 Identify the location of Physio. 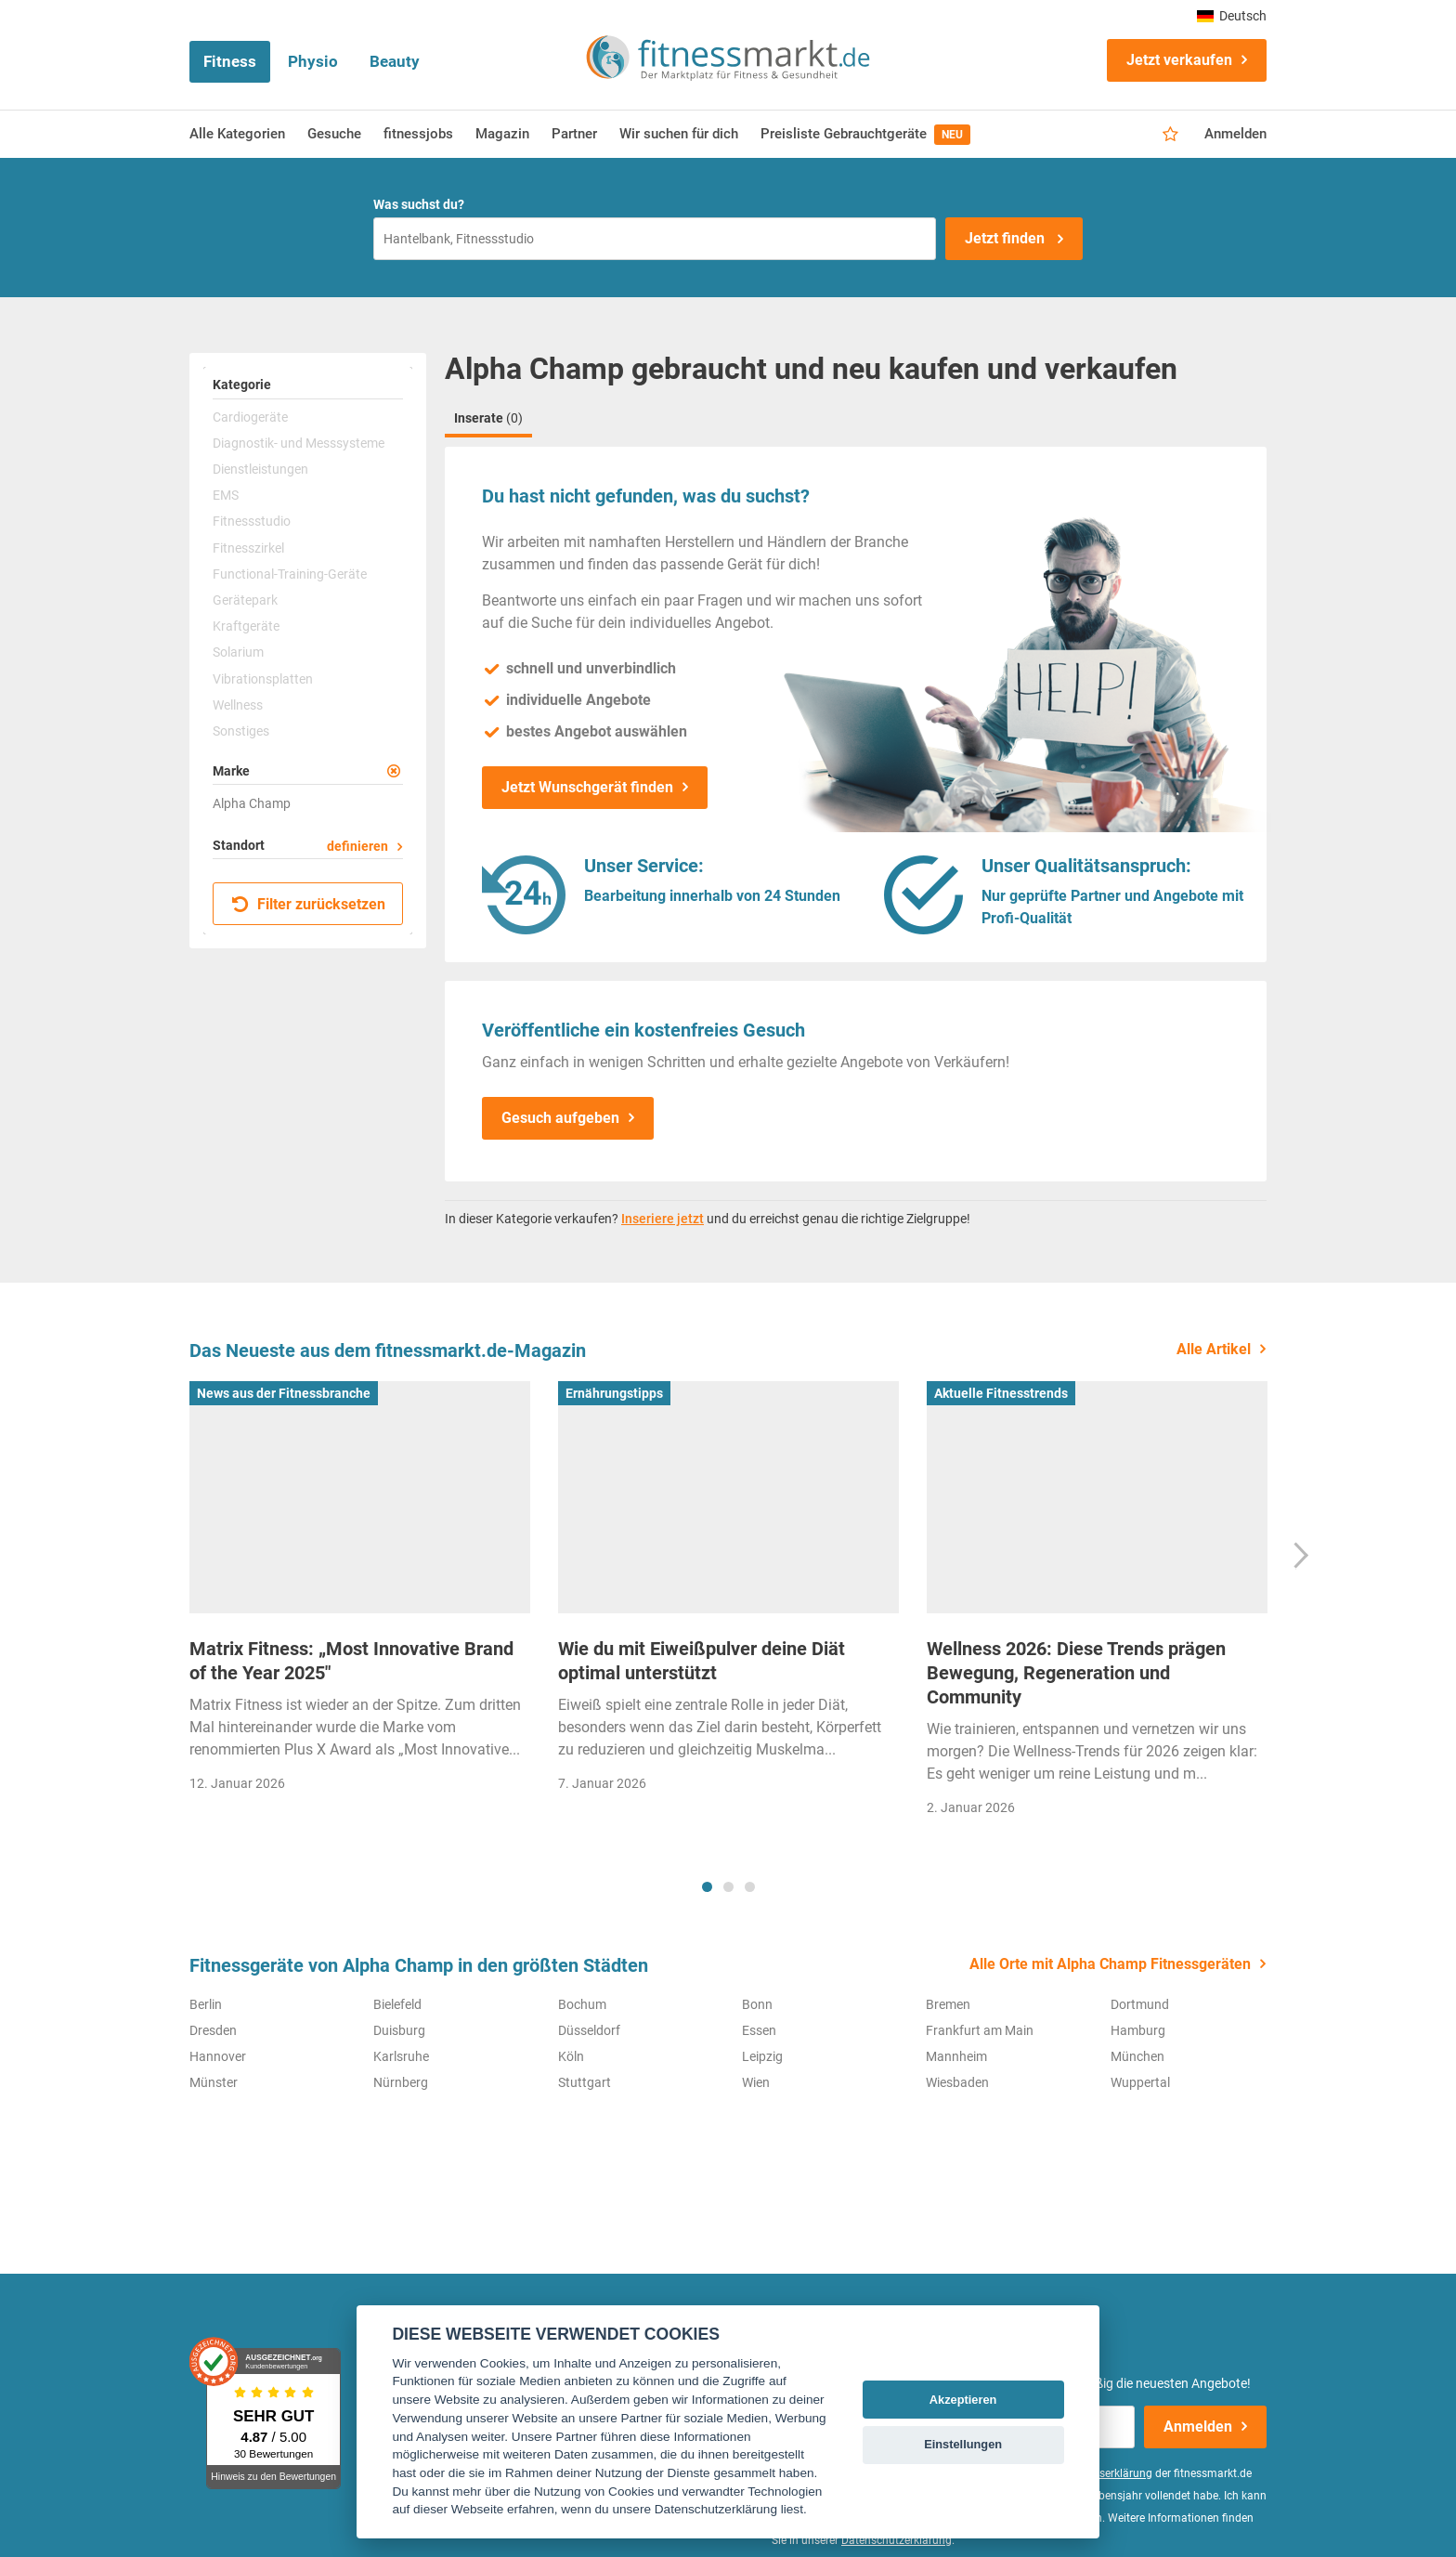
(313, 61).